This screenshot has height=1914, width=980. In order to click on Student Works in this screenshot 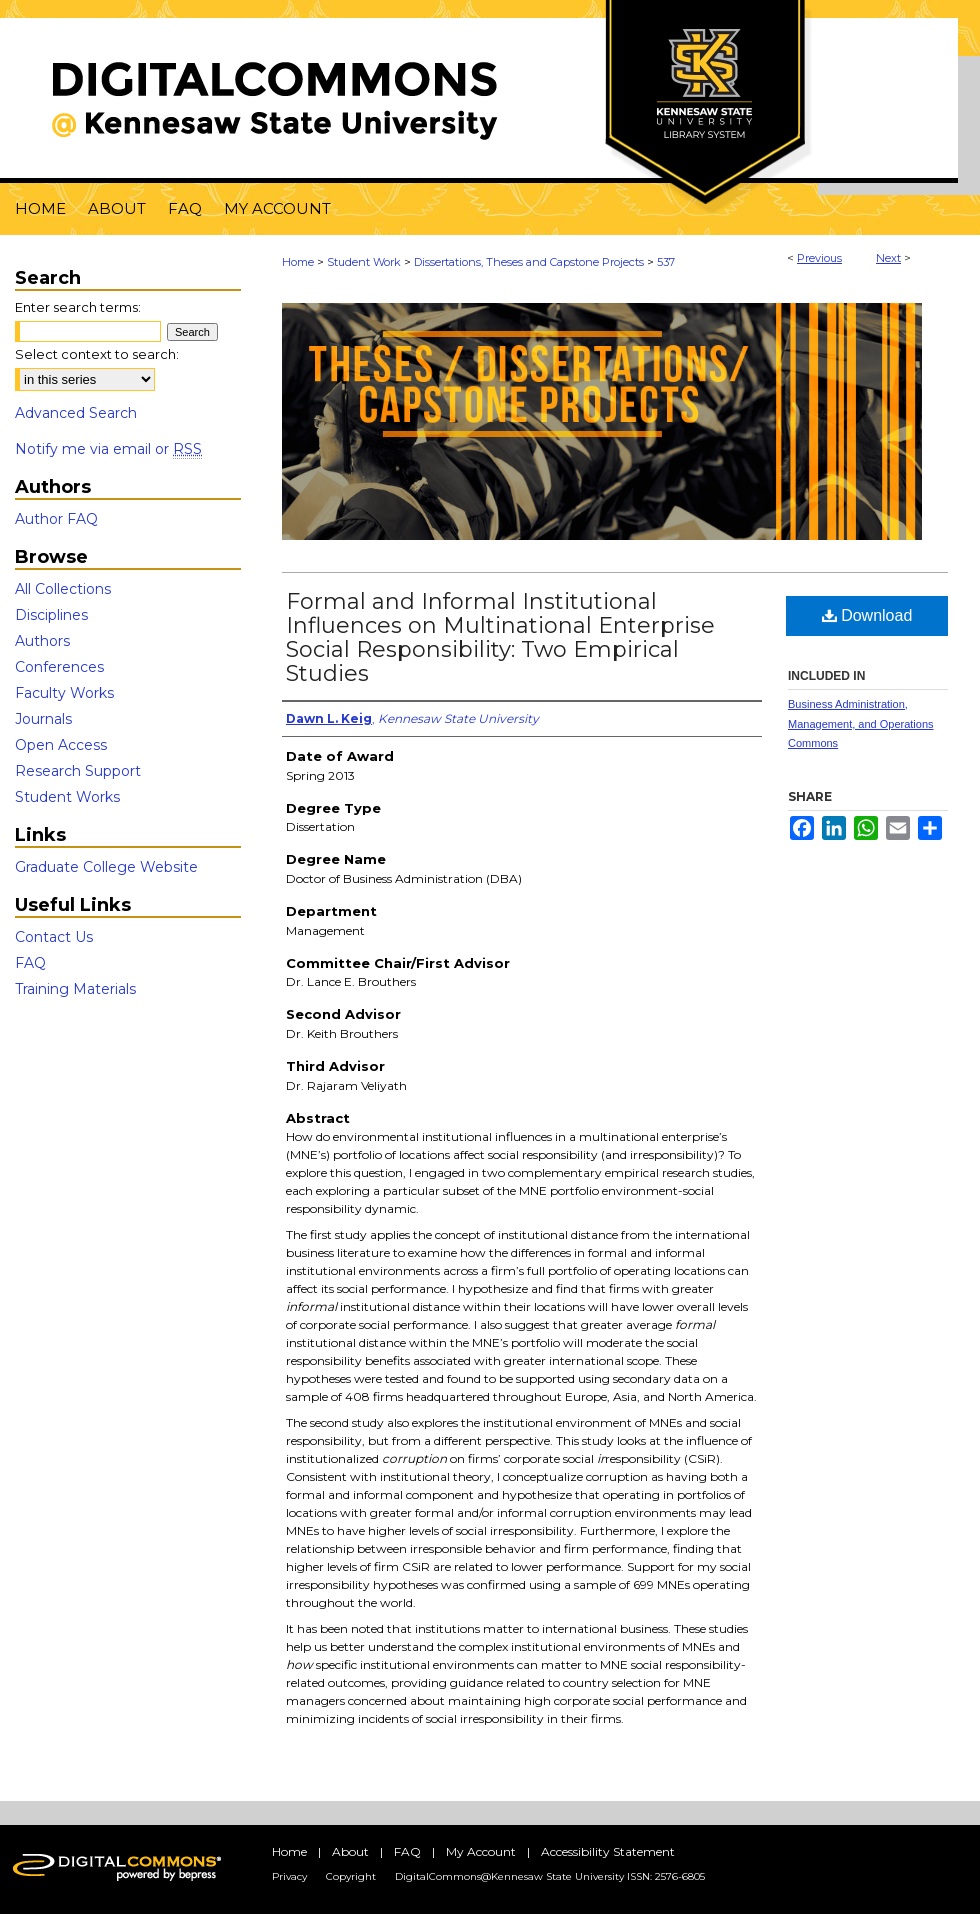, I will do `click(67, 797)`.